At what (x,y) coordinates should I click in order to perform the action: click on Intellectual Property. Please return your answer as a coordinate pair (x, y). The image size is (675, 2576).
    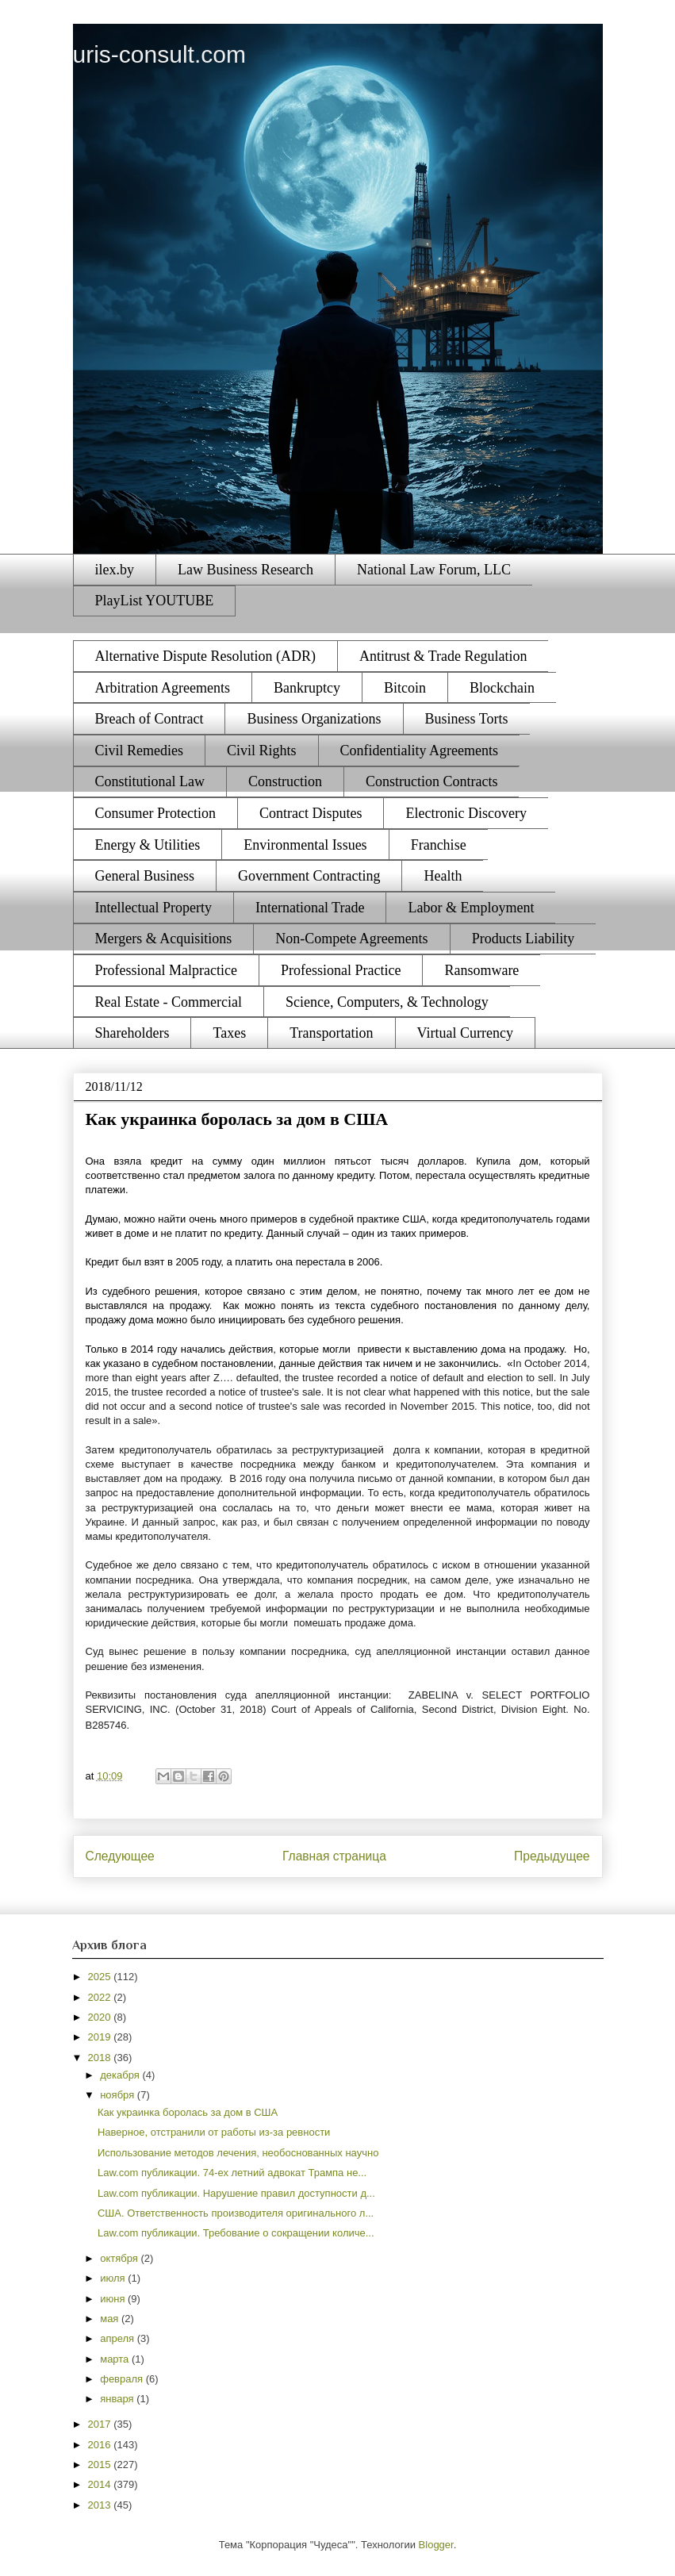
    Looking at the image, I should click on (153, 908).